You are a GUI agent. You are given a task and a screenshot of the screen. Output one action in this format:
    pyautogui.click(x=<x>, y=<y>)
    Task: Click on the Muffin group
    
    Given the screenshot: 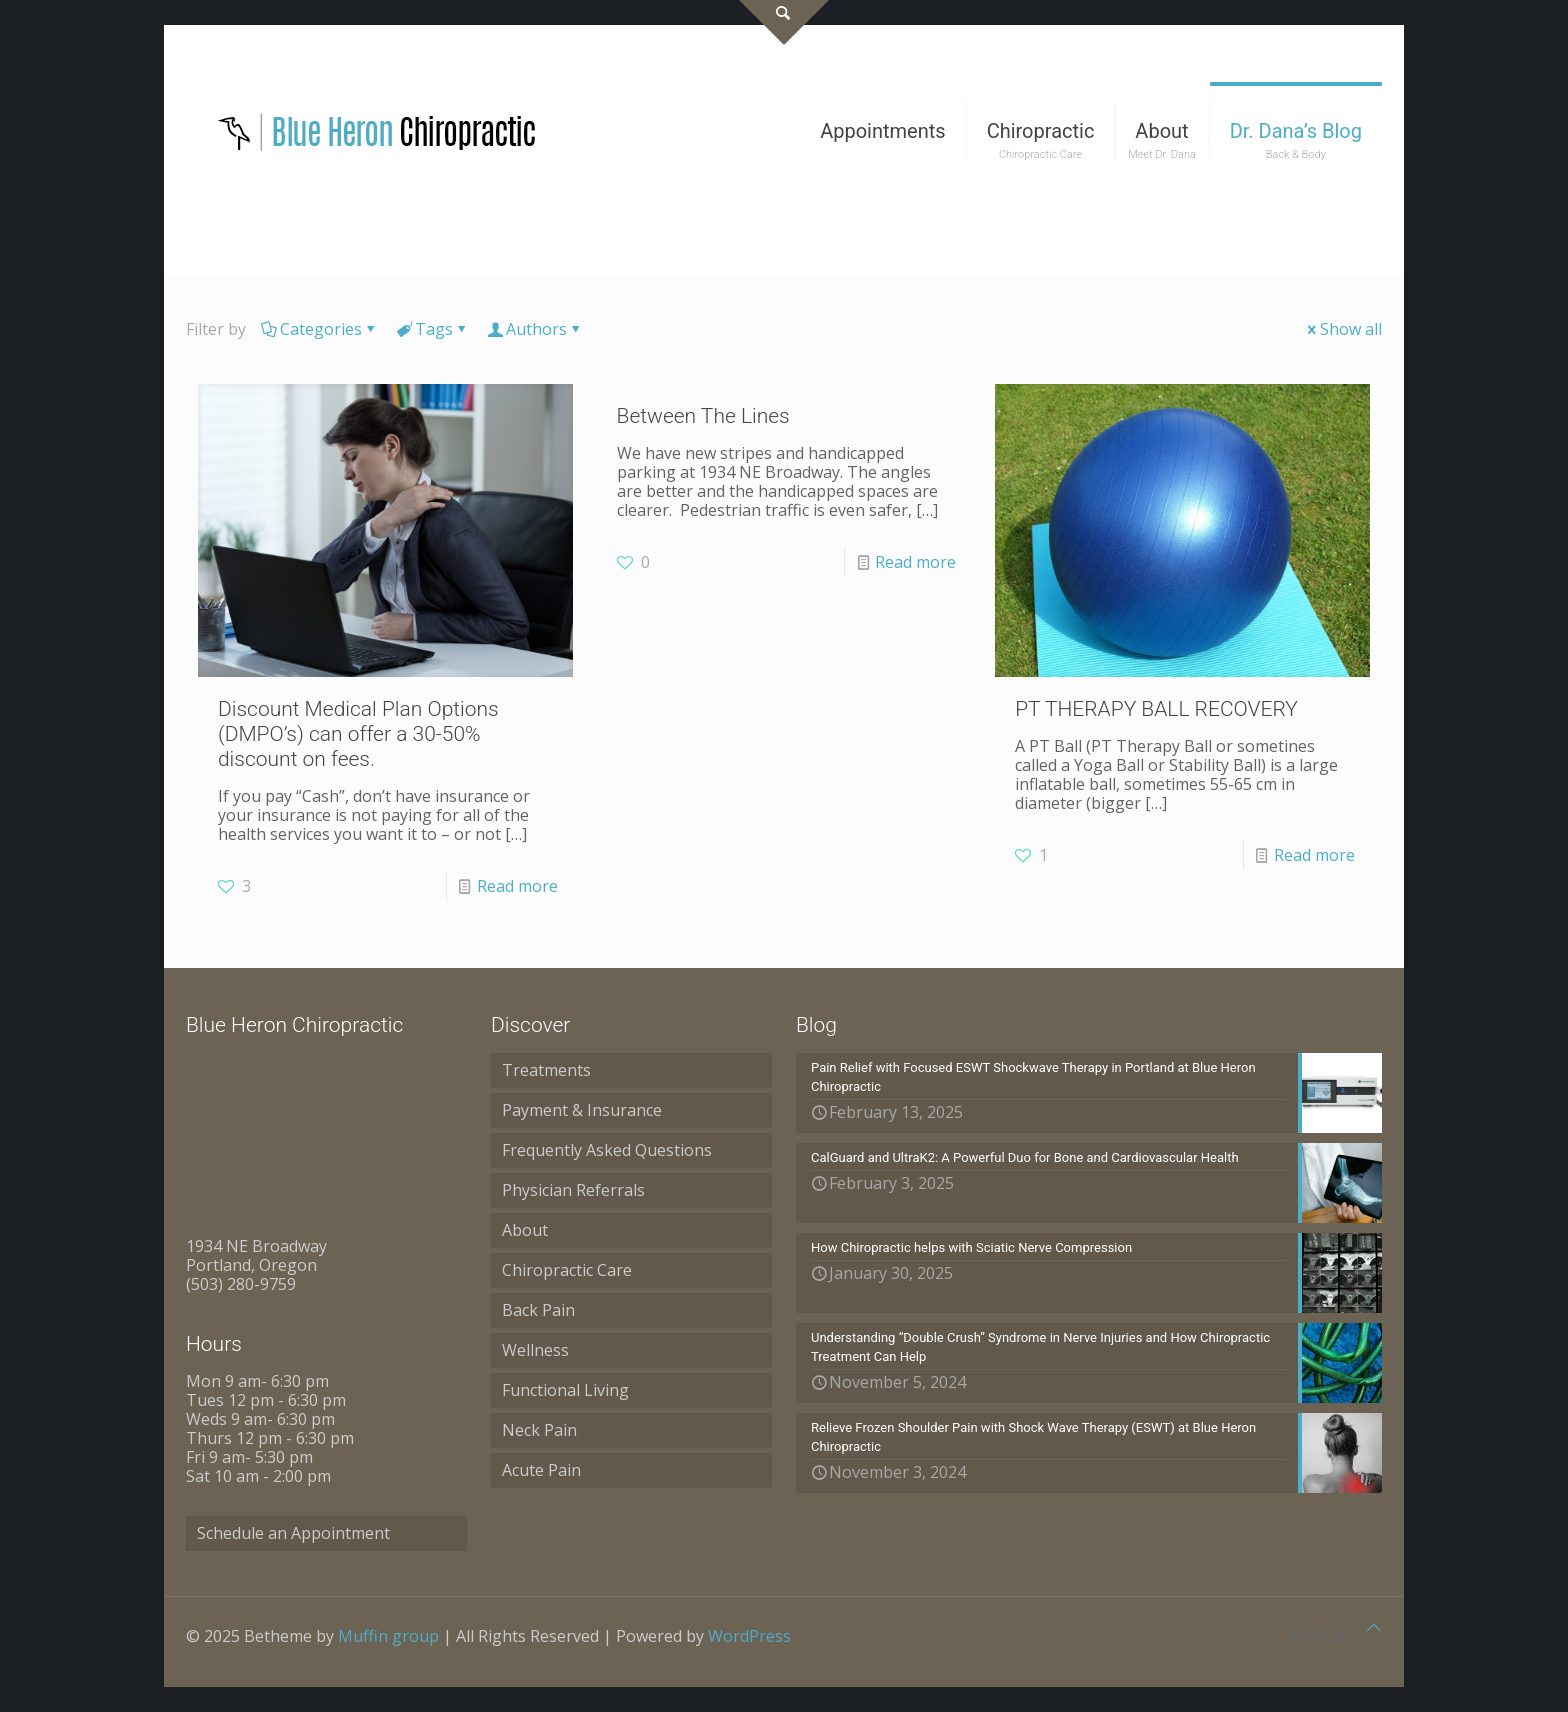 What is the action you would take?
    pyautogui.click(x=388, y=1636)
    